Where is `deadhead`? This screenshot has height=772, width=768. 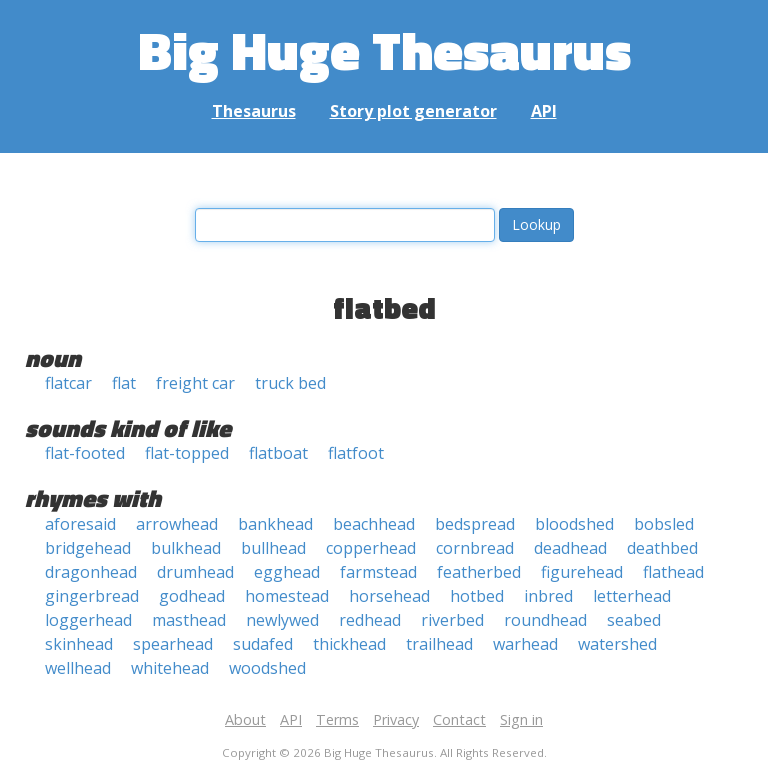
deadhead is located at coordinates (570, 548).